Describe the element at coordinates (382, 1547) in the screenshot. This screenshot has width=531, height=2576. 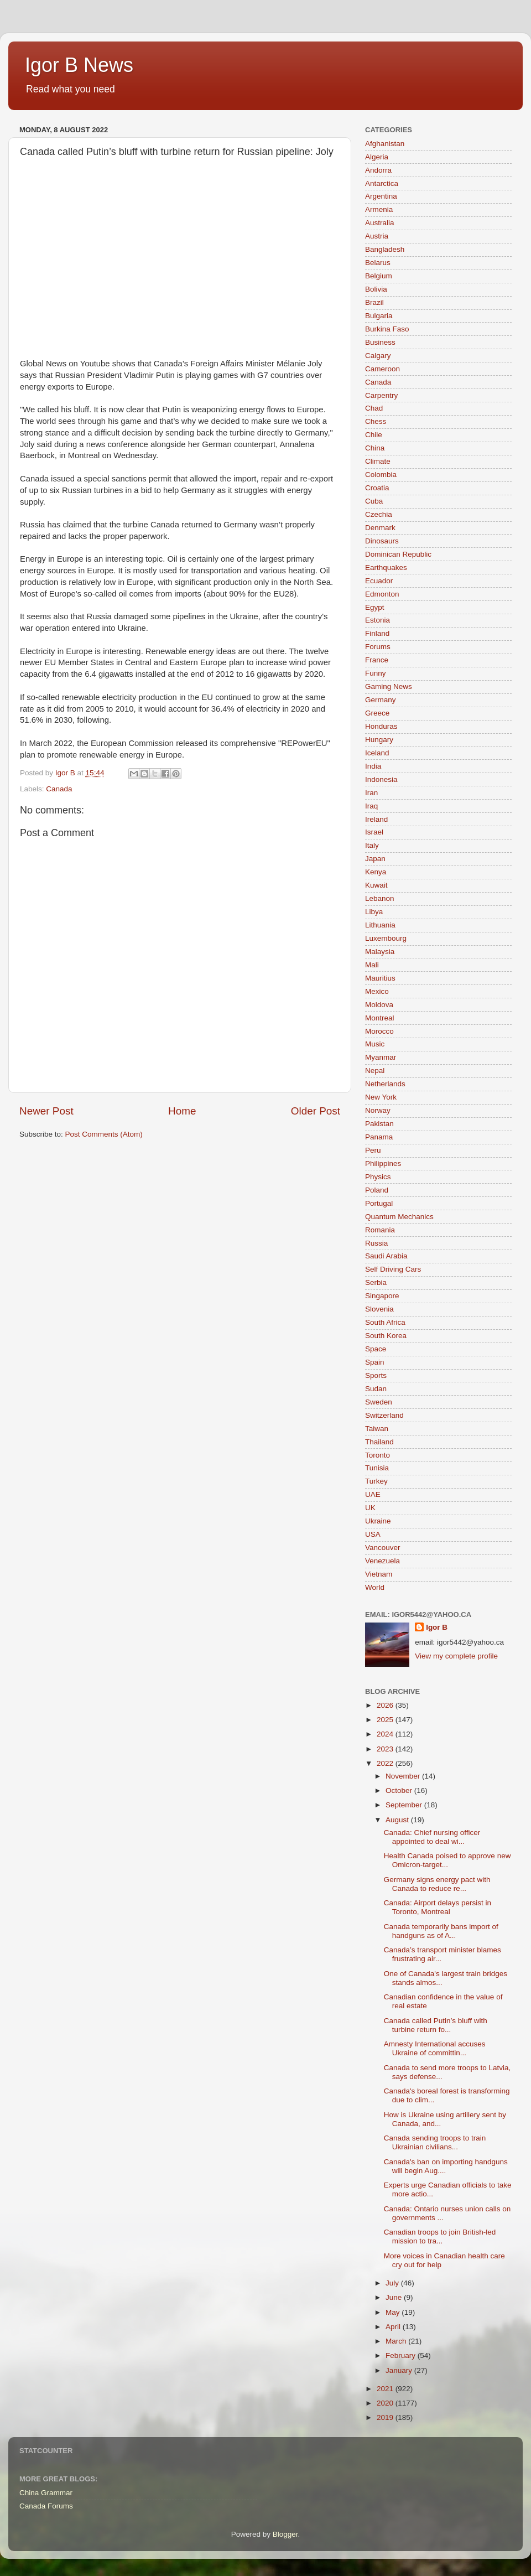
I see `Vancouver` at that location.